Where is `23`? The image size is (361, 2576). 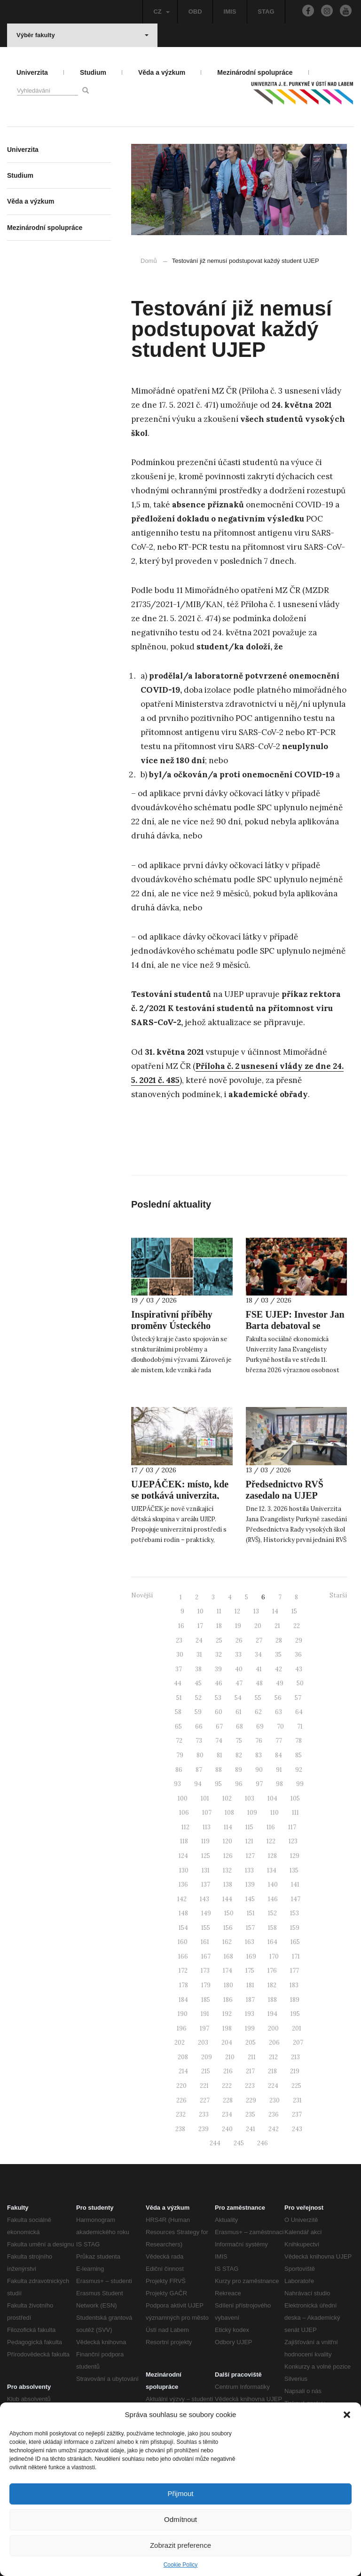
23 is located at coordinates (179, 1640).